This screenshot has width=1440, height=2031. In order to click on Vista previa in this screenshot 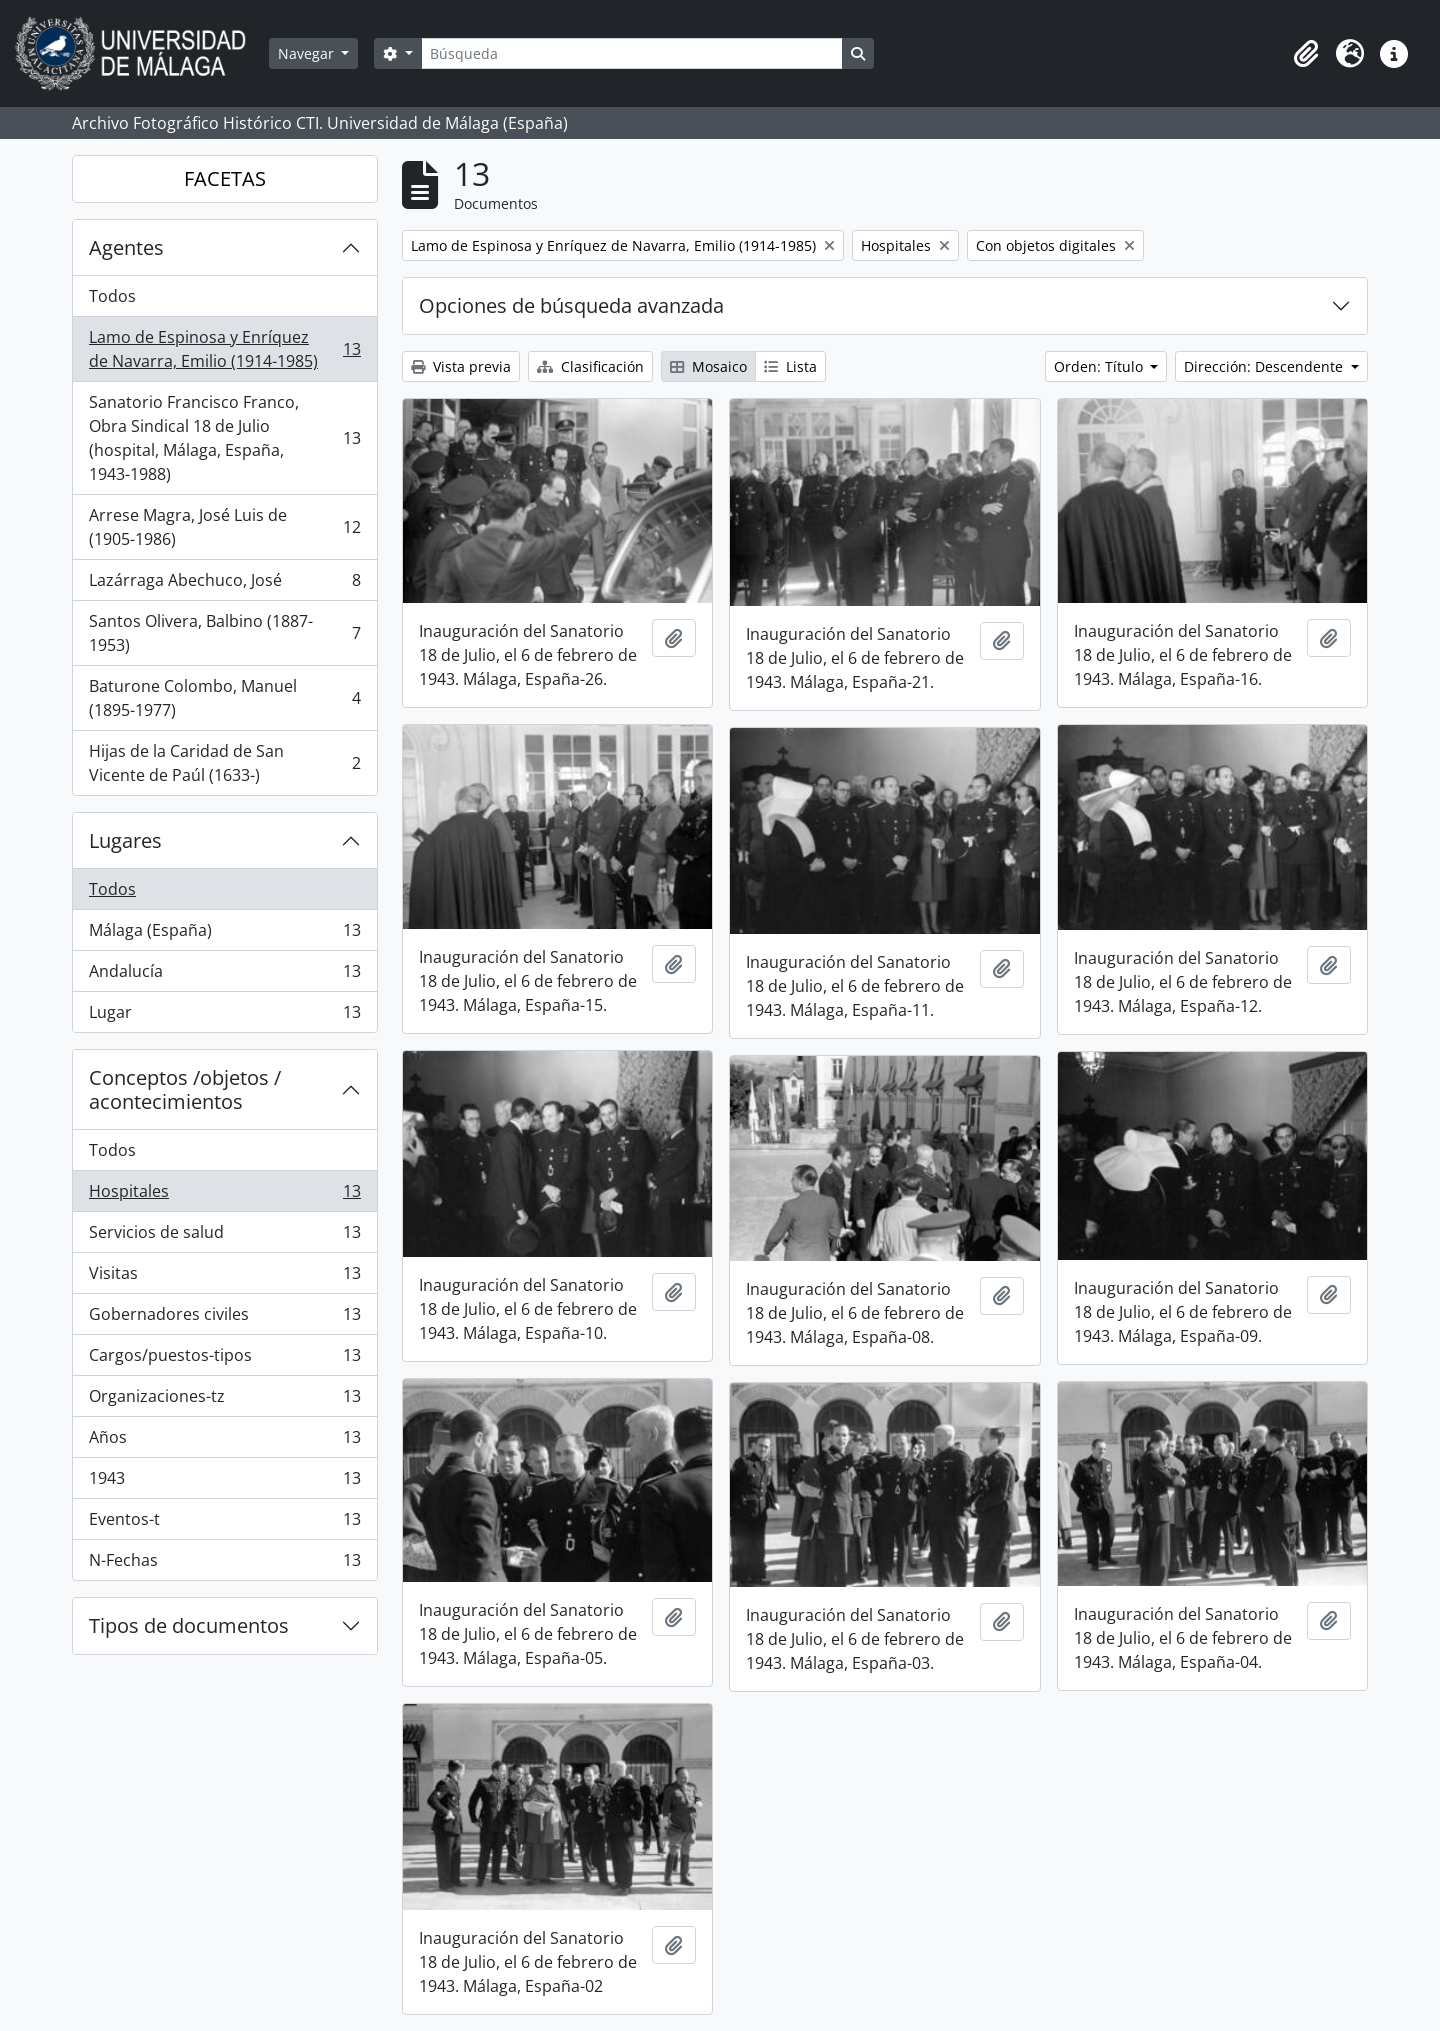, I will do `click(461, 366)`.